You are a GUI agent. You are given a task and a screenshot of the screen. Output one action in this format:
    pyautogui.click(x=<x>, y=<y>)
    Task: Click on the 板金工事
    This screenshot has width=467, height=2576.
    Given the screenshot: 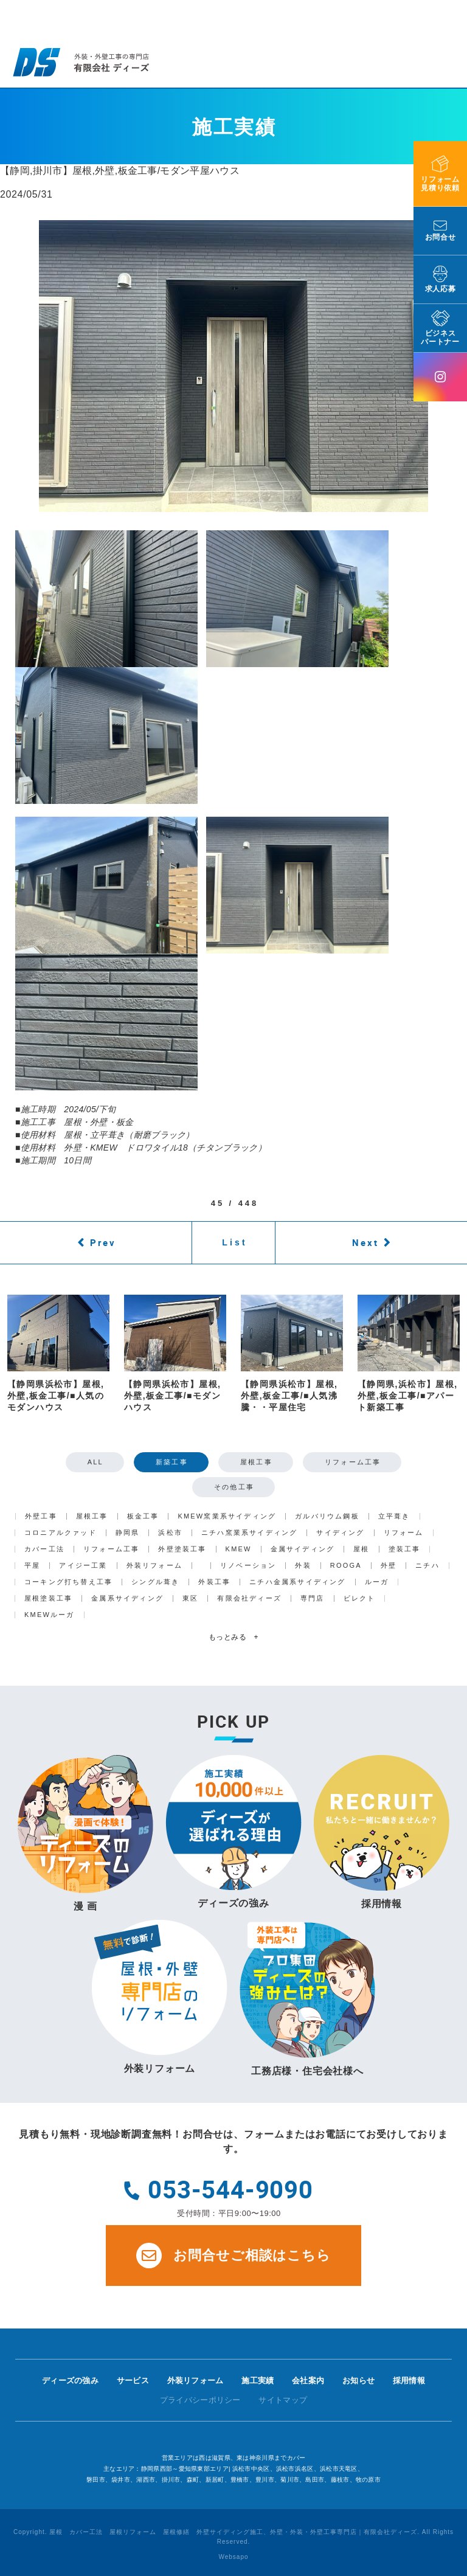 What is the action you would take?
    pyautogui.click(x=143, y=1516)
    